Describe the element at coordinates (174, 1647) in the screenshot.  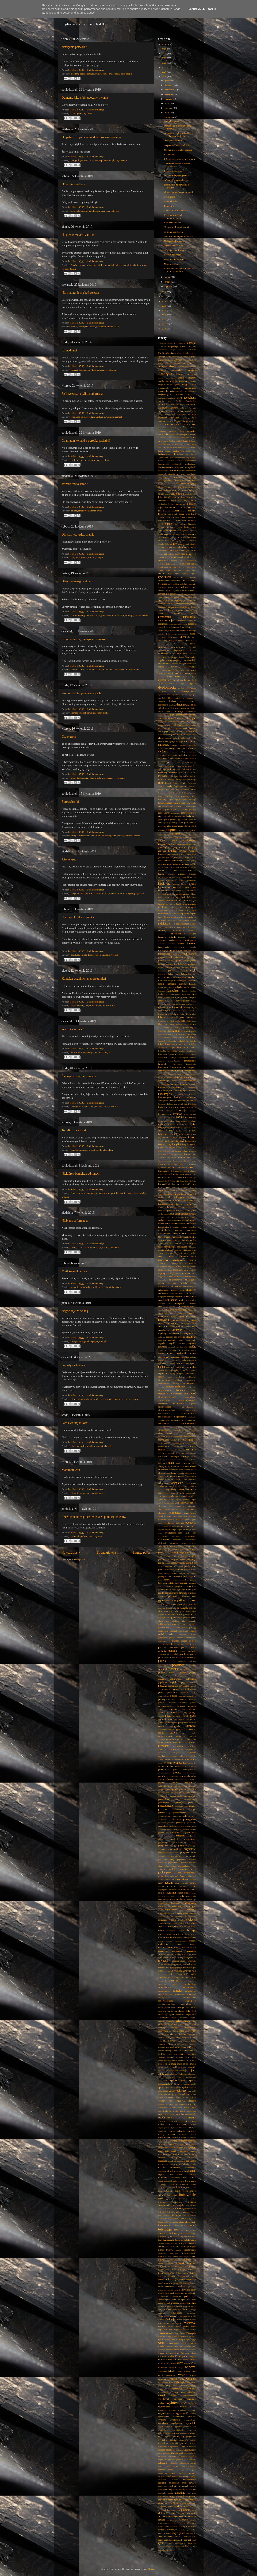
I see `podziemie` at that location.